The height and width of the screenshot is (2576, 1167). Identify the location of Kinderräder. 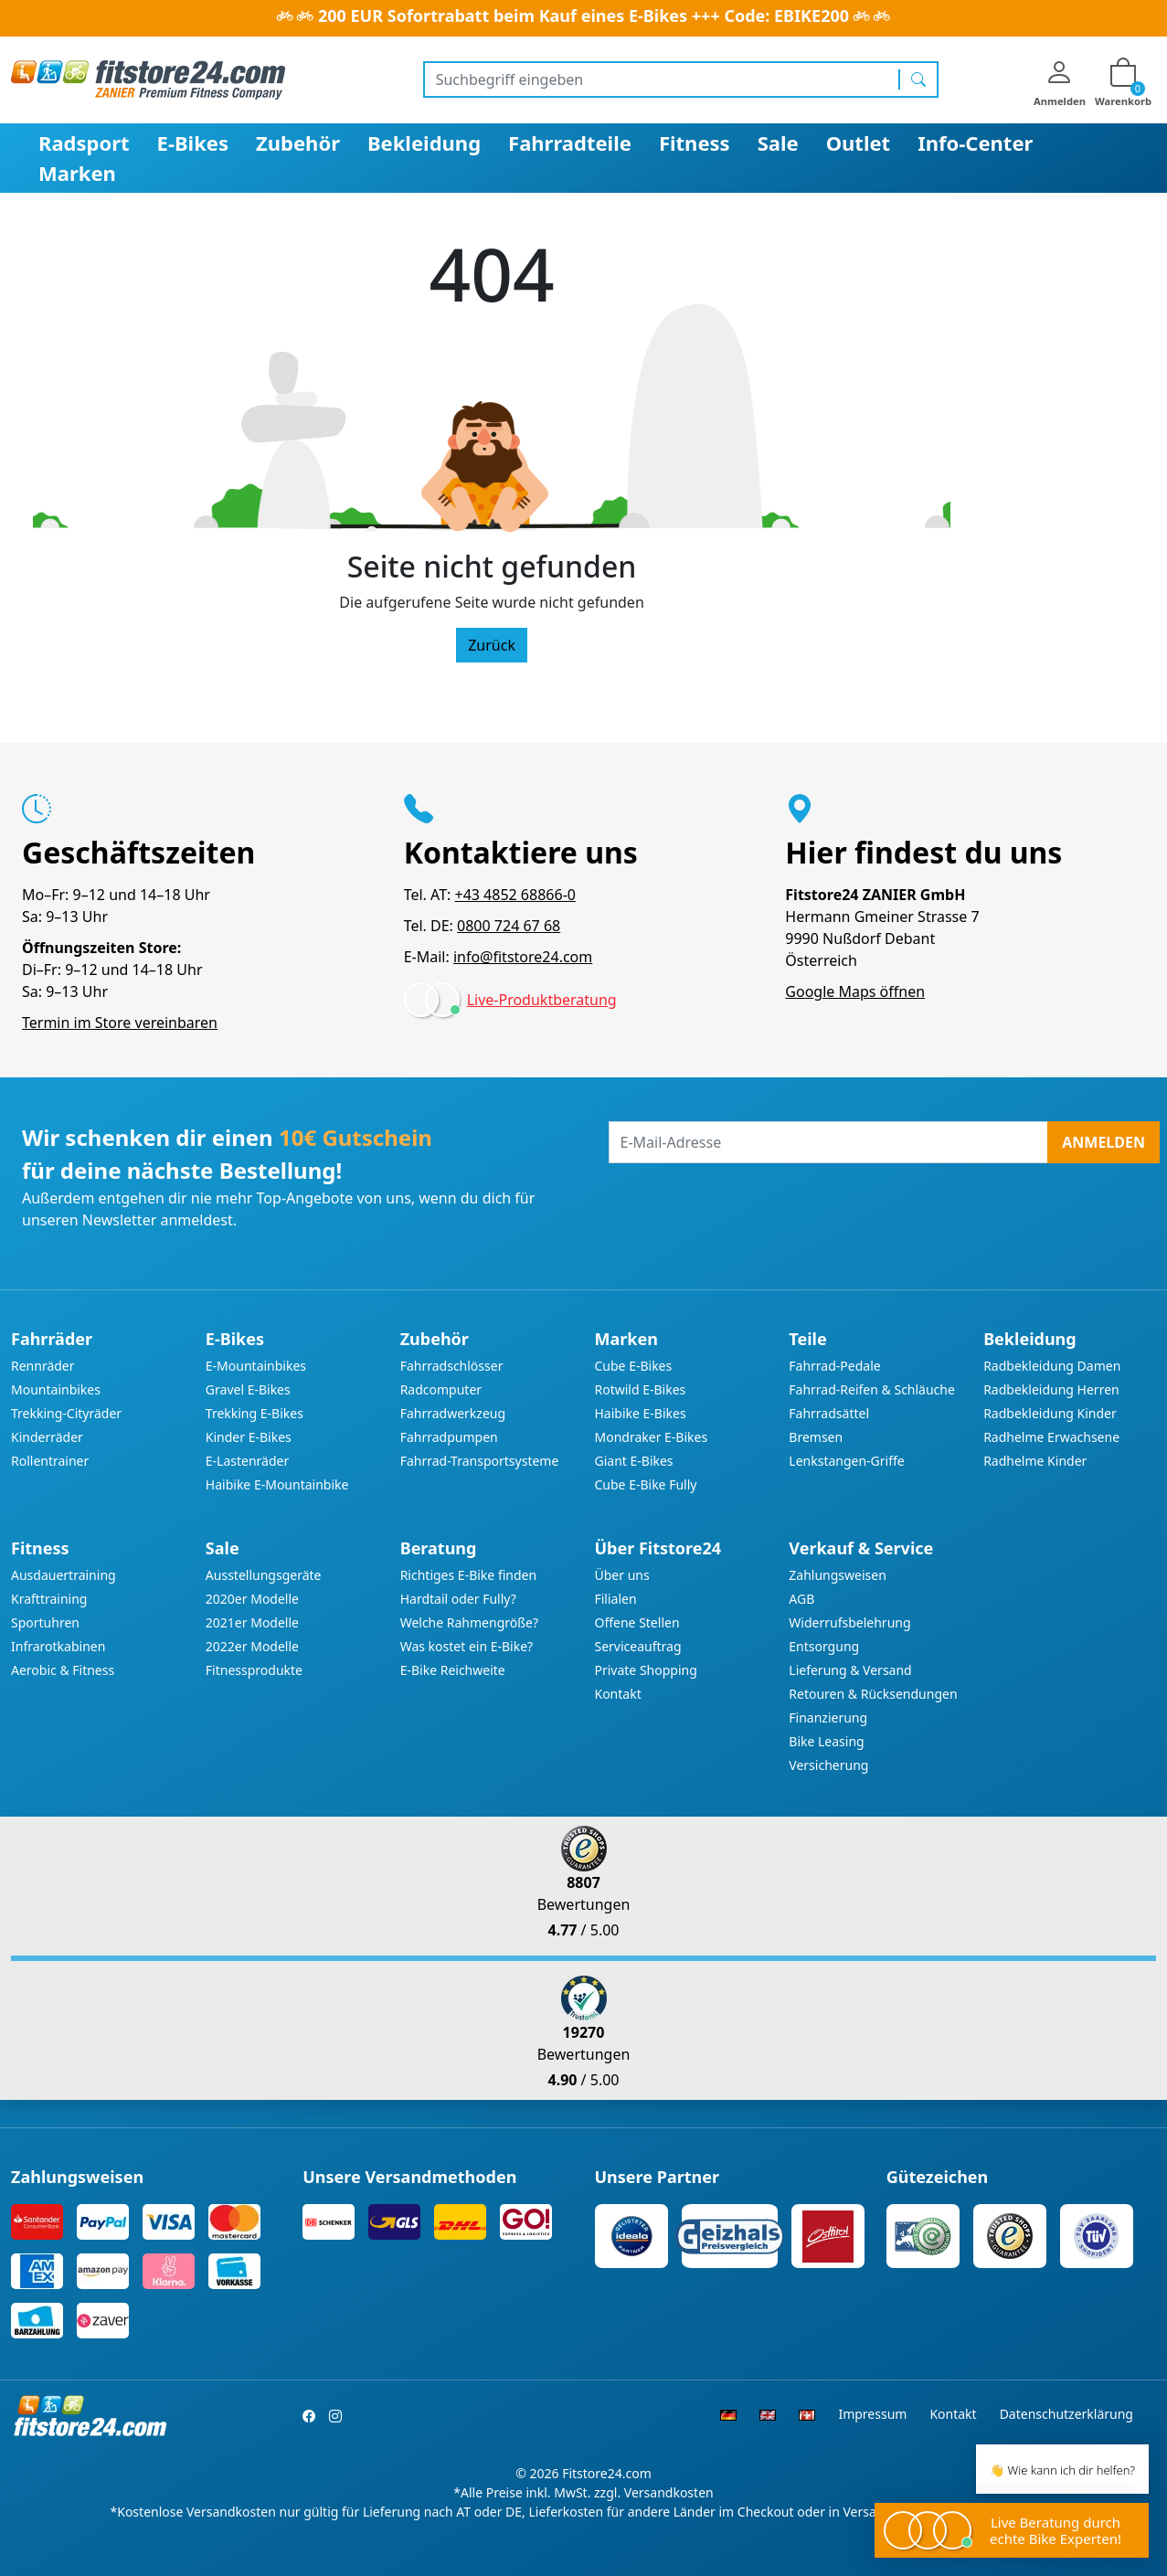
(47, 1437).